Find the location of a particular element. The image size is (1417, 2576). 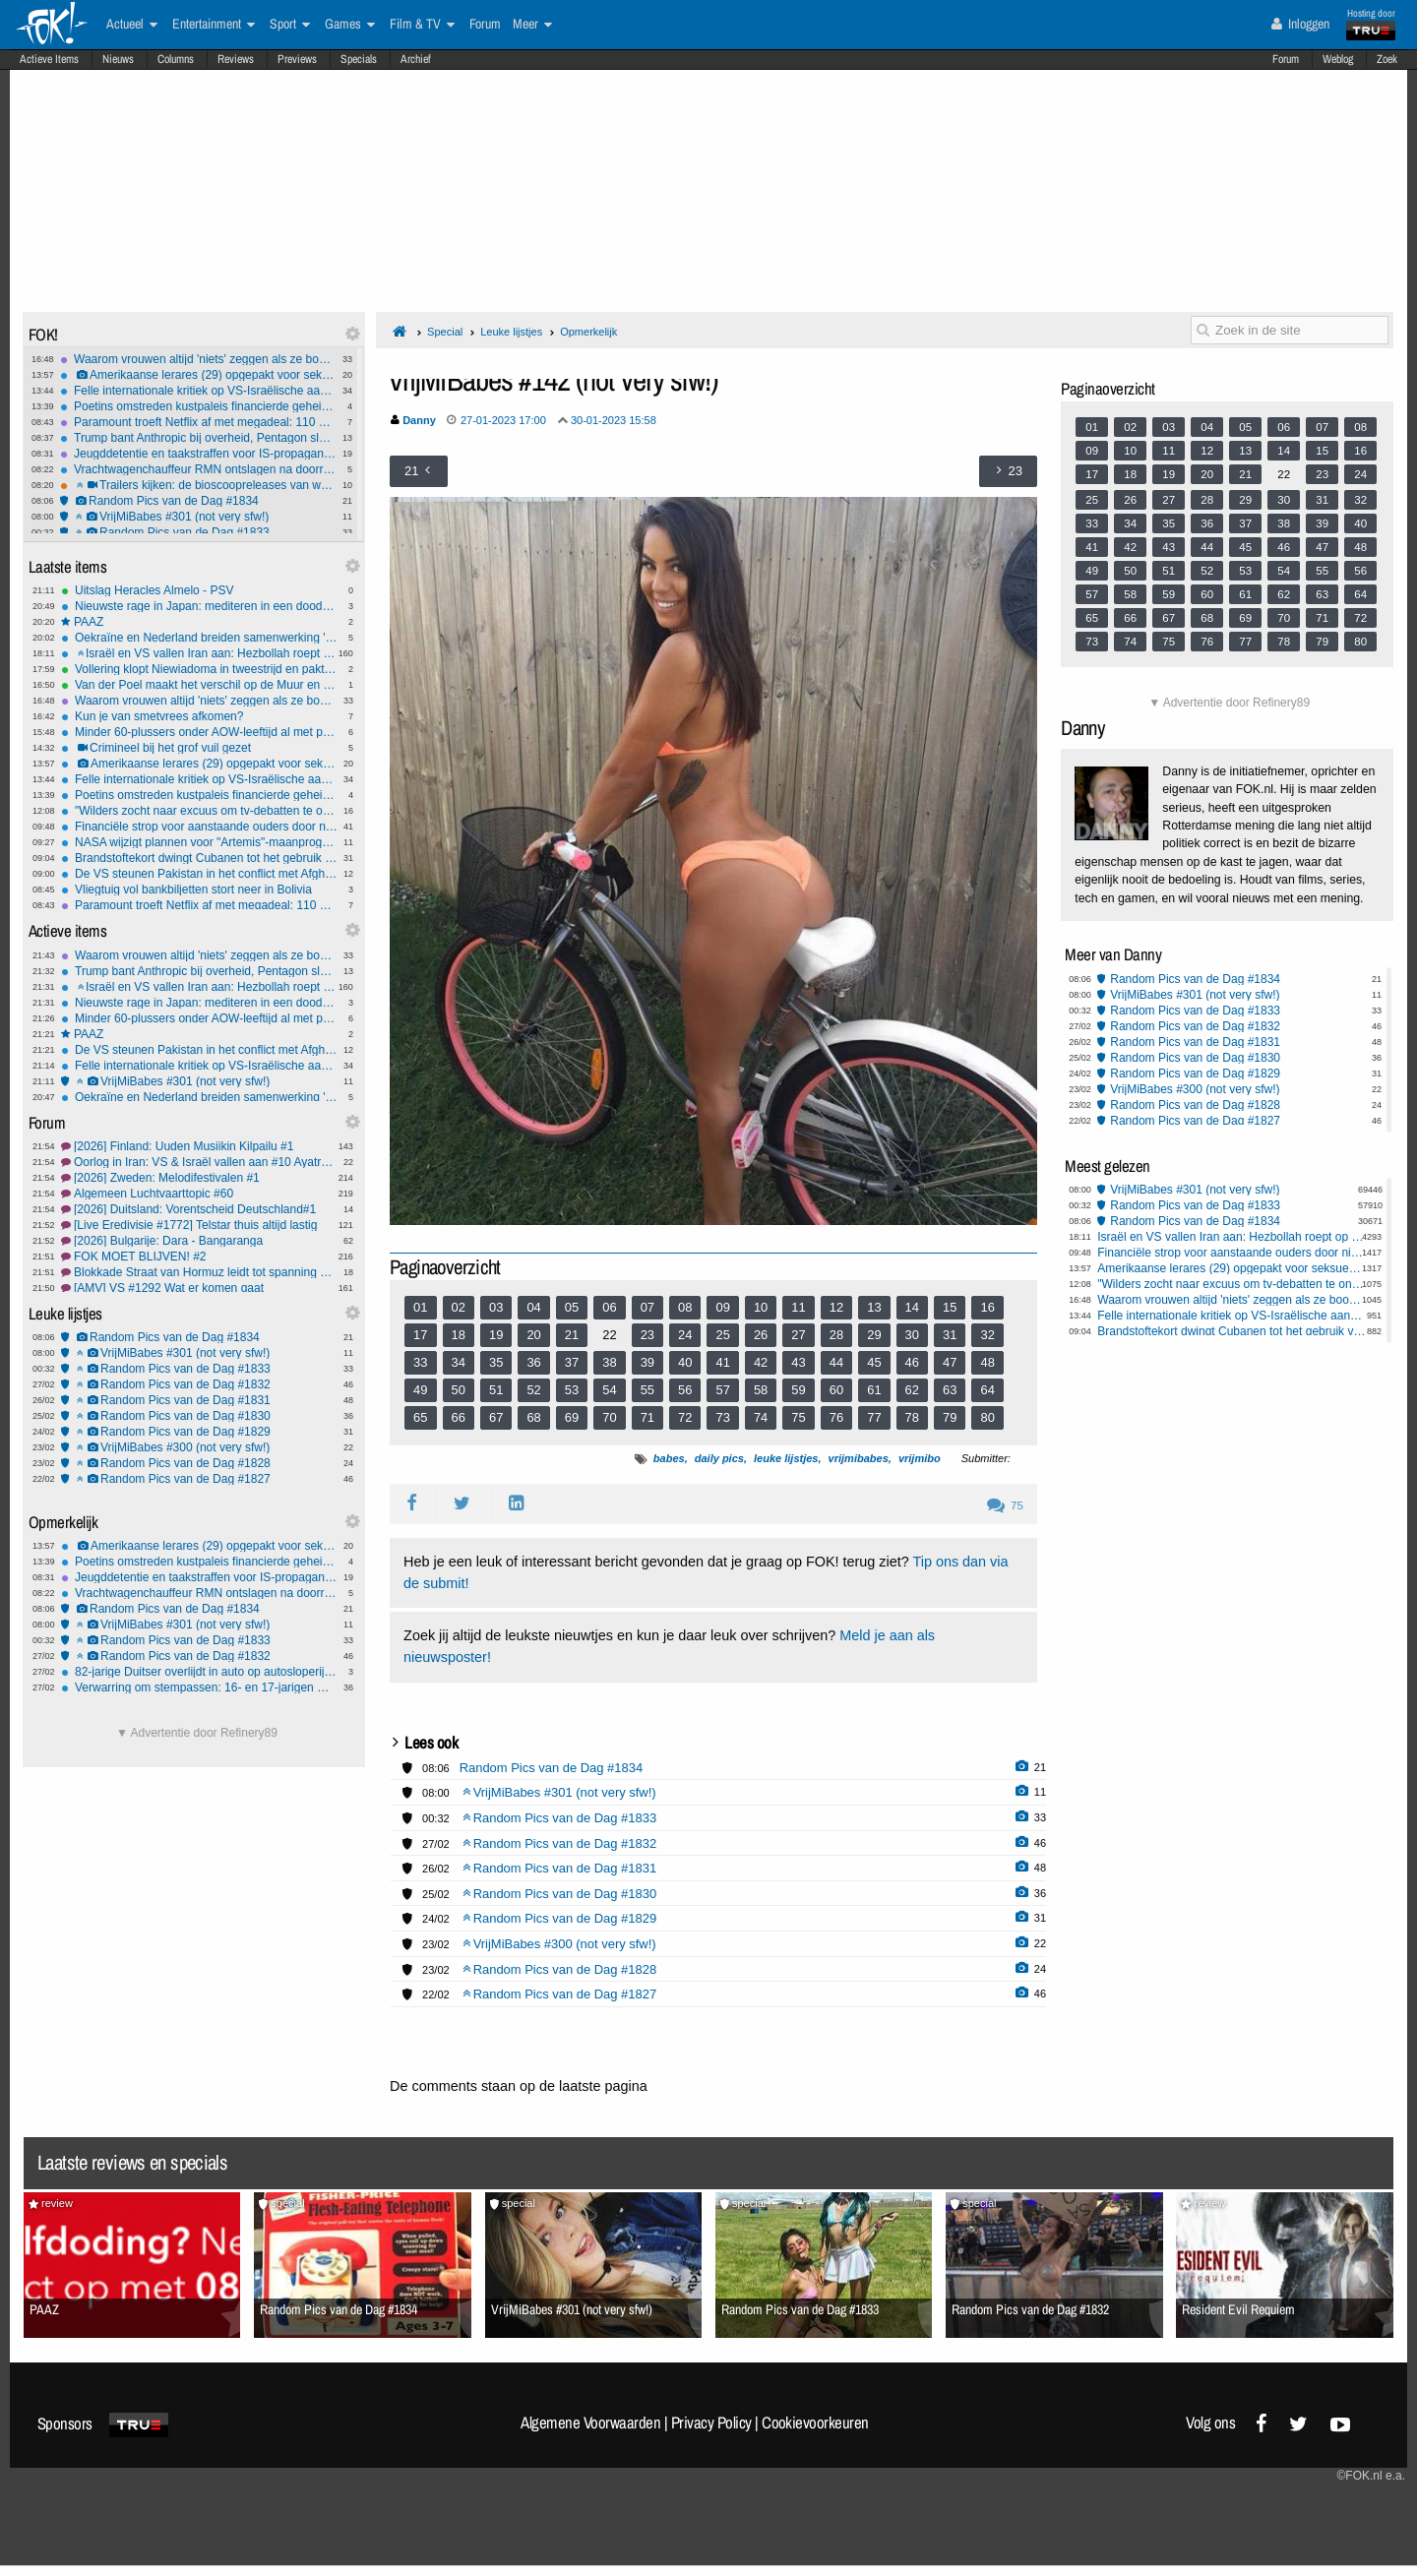

[2026] Bulgarije: Dara - Bangaranga is located at coordinates (199, 1241).